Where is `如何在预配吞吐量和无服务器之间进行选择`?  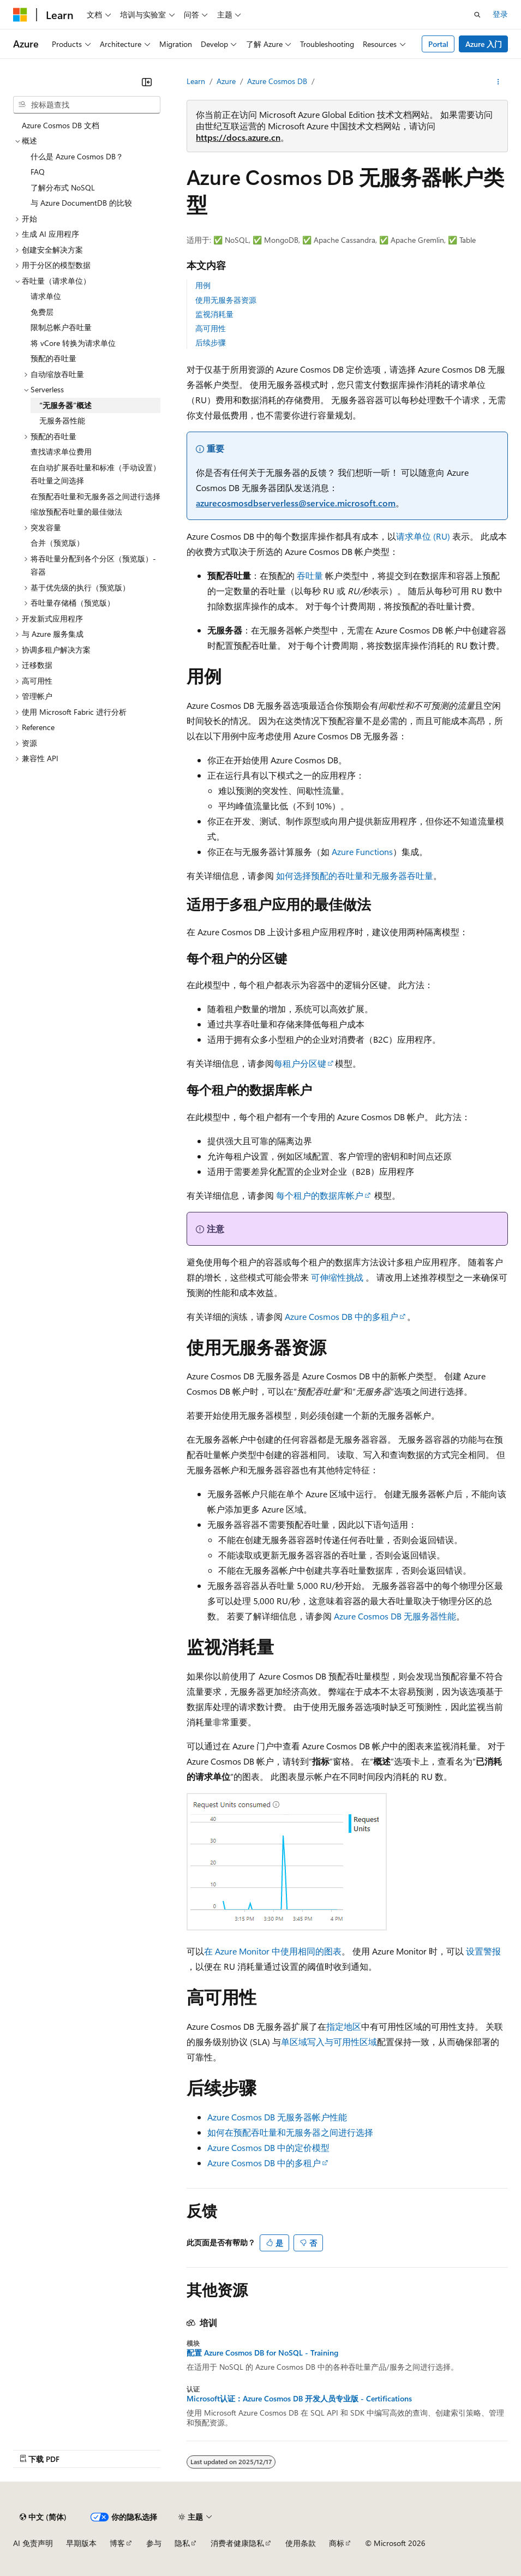 如何在预配吞吐量和无服务器之间进行选择 is located at coordinates (290, 2132).